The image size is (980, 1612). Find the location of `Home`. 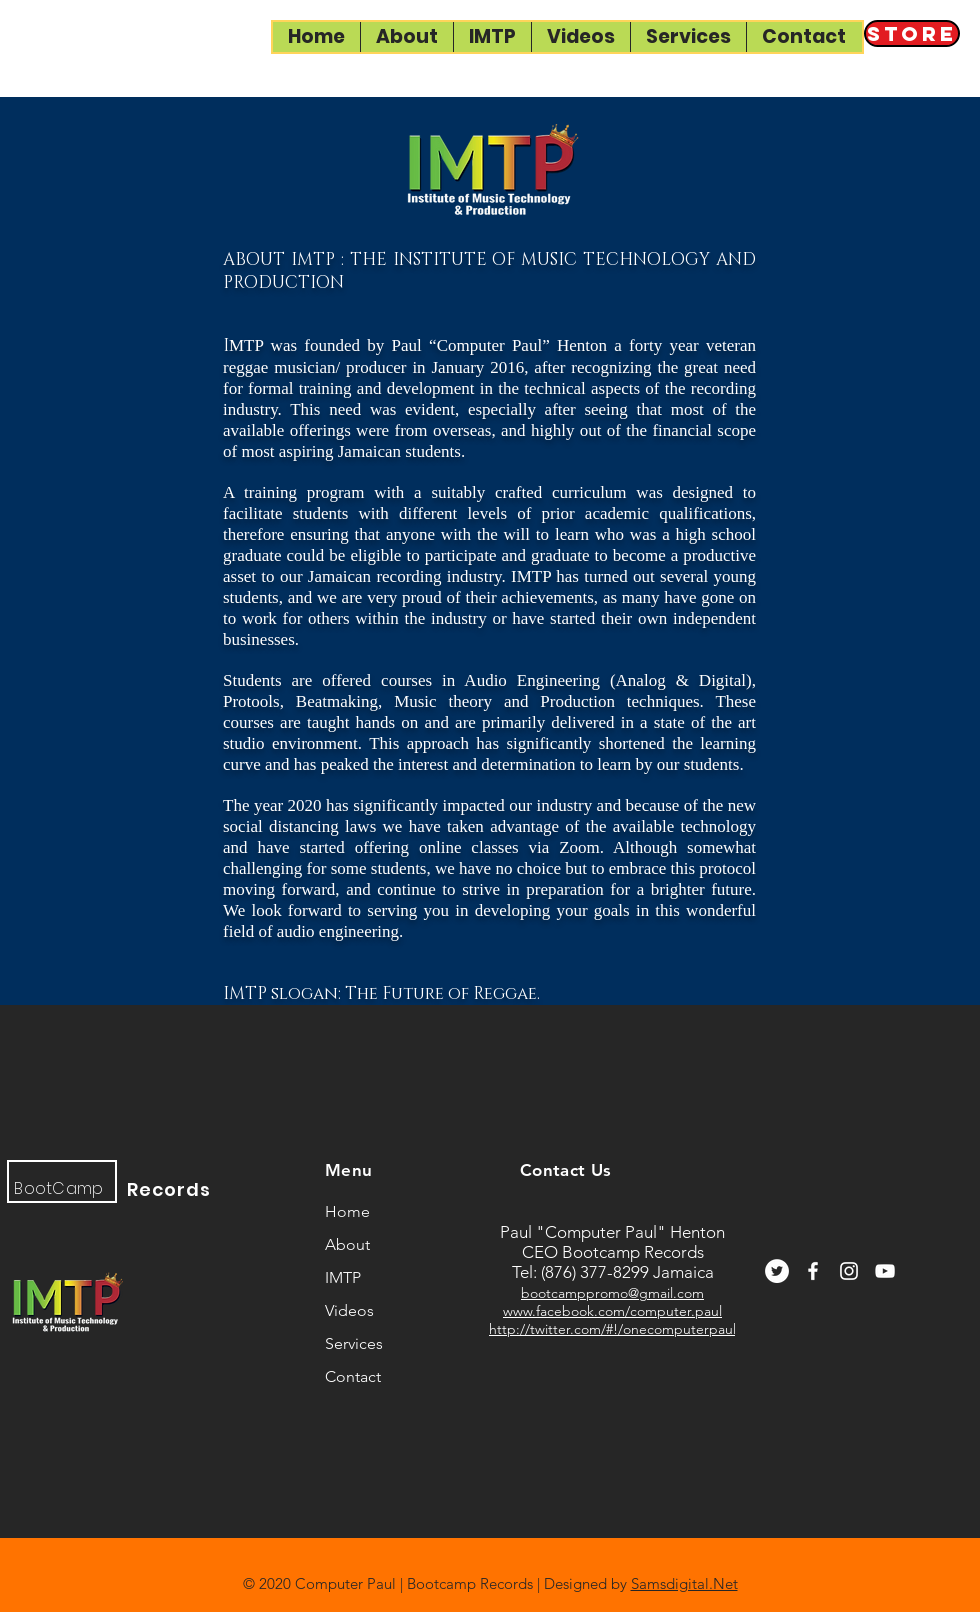

Home is located at coordinates (347, 1211).